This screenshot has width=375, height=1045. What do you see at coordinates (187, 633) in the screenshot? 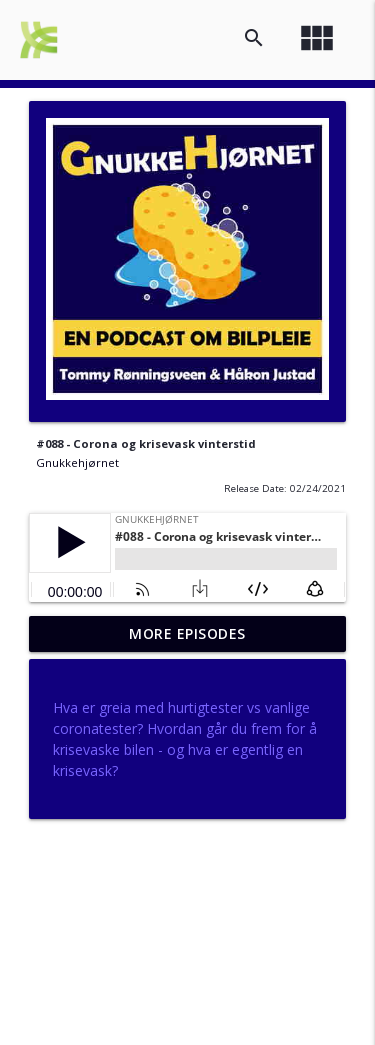
I see `More Episodes` at bounding box center [187, 633].